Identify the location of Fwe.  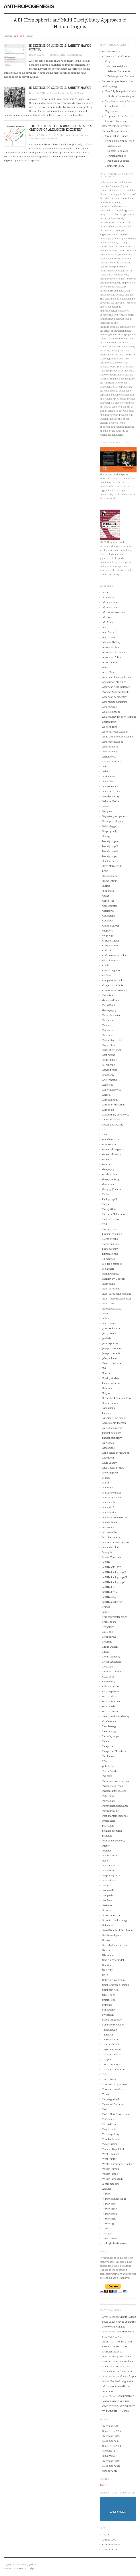
(104, 1134).